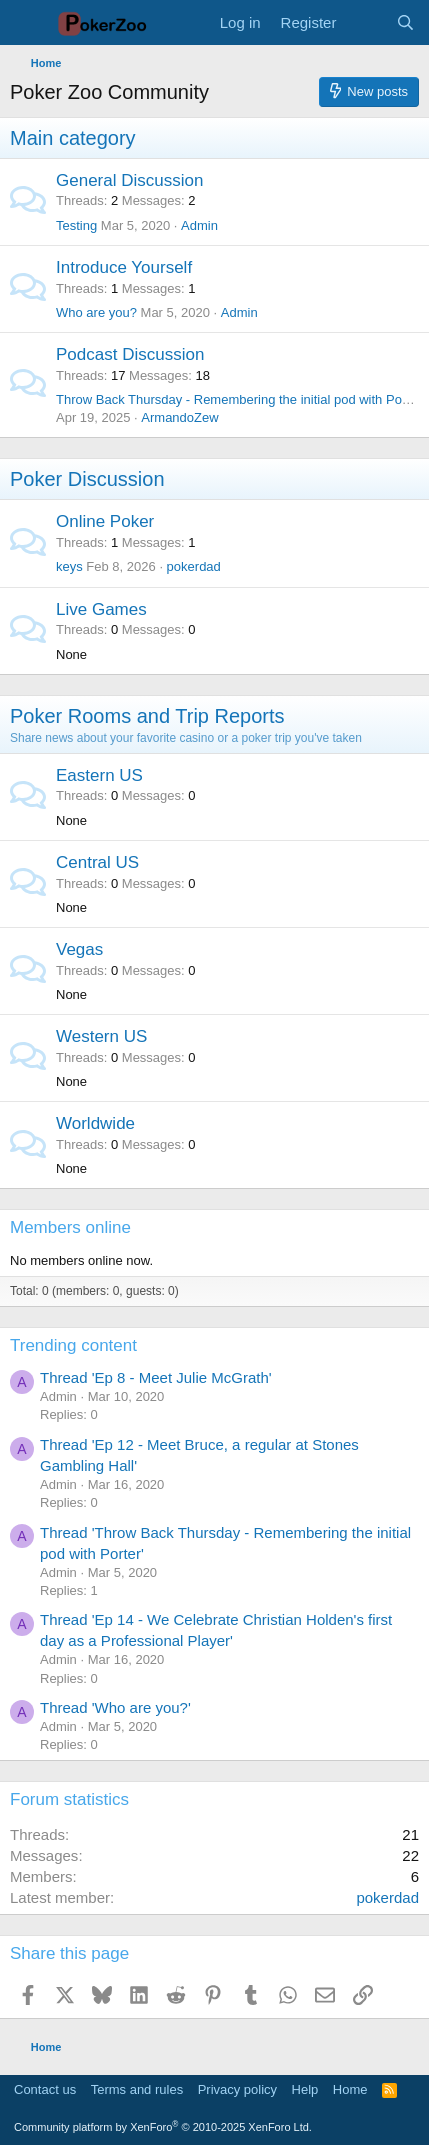 This screenshot has height=2145, width=429. What do you see at coordinates (147, 716) in the screenshot?
I see `Poker Rooms and Trip Reports` at bounding box center [147, 716].